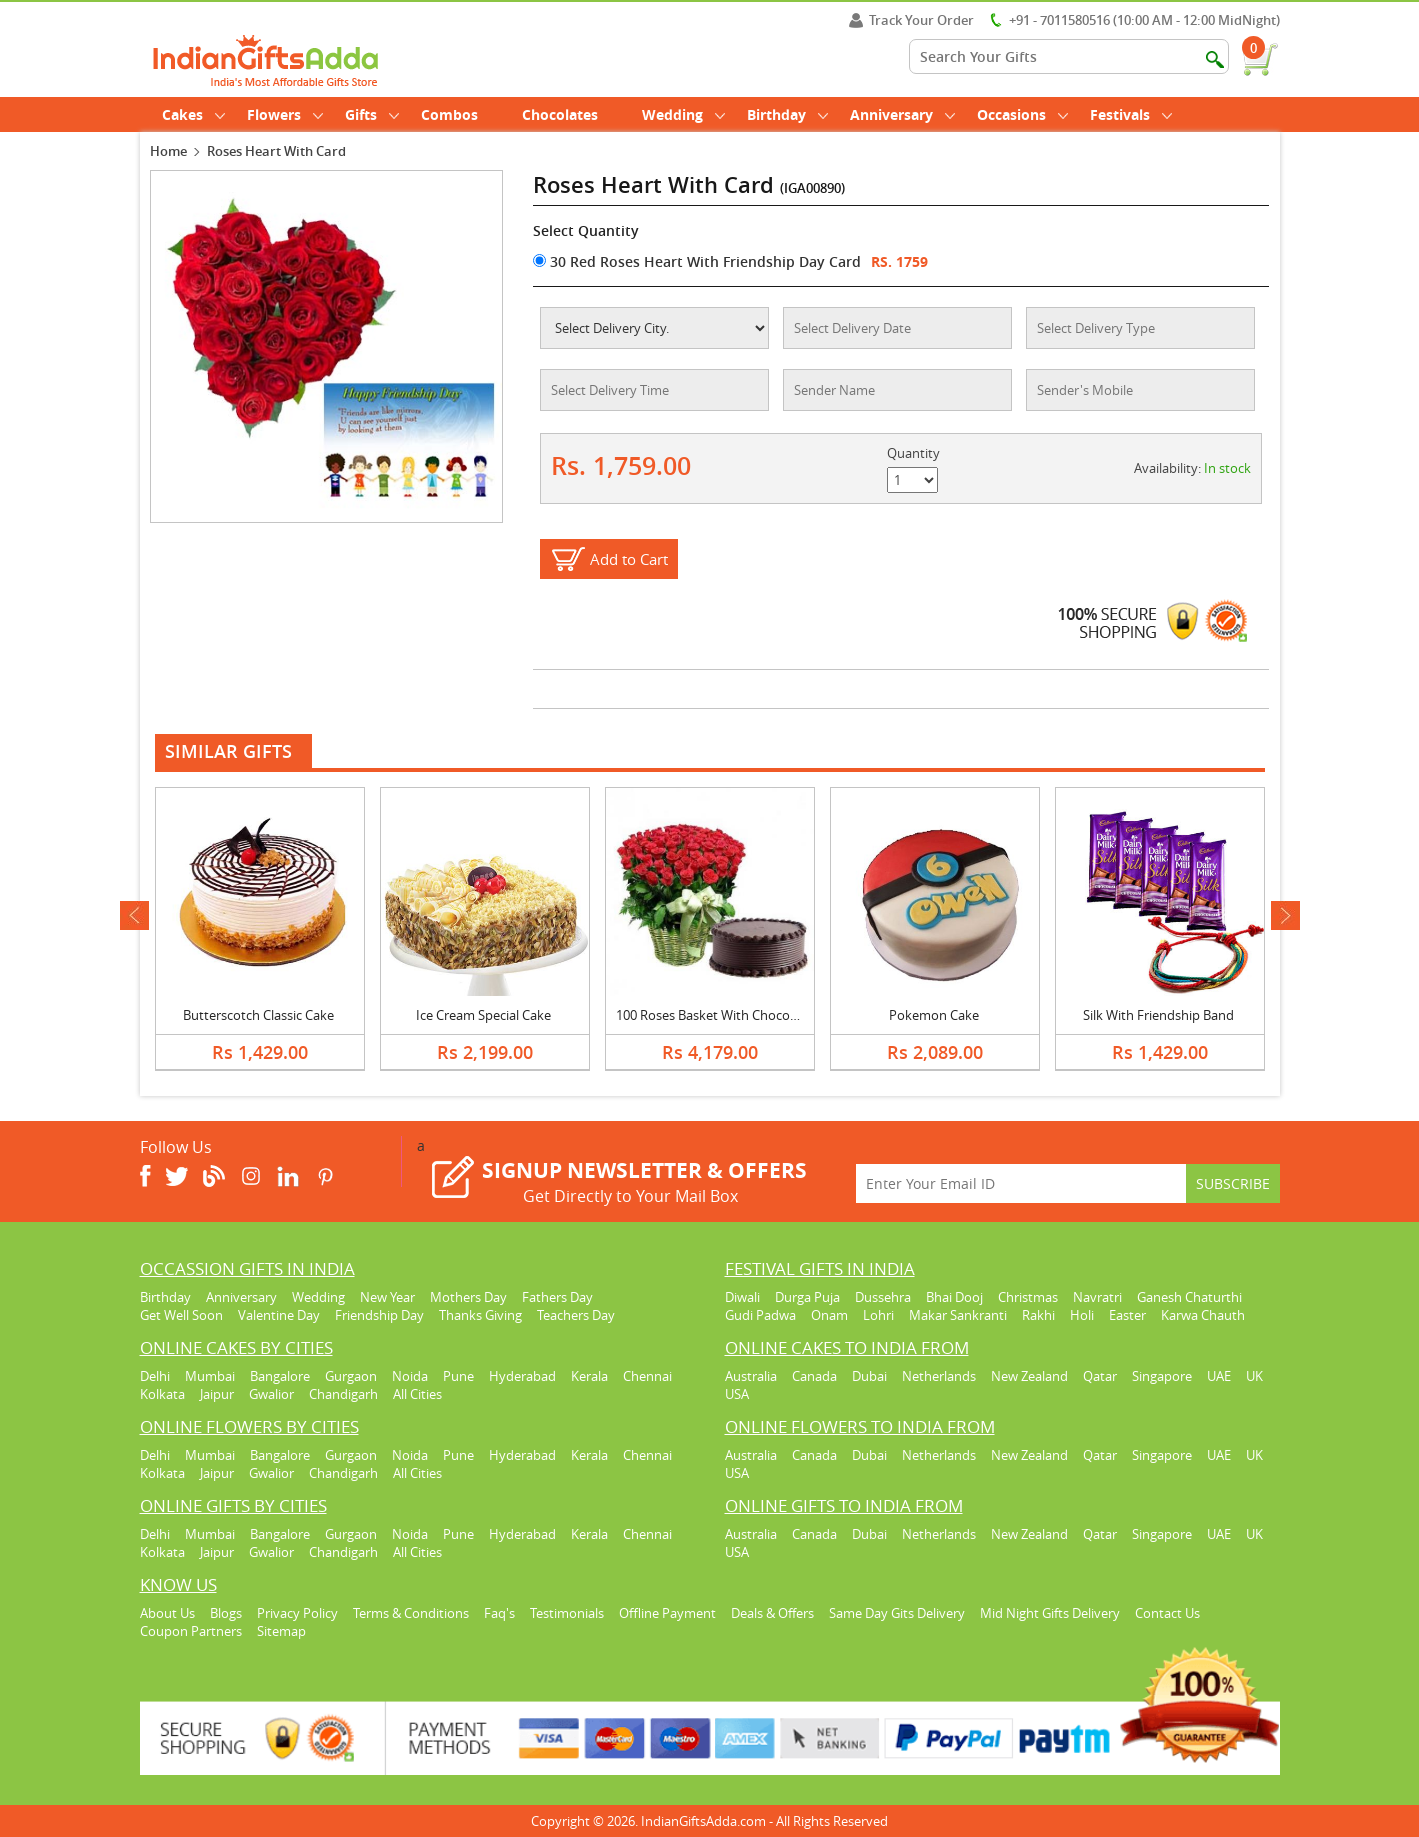 The height and width of the screenshot is (1837, 1419). I want to click on Gifts, so click(372, 114).